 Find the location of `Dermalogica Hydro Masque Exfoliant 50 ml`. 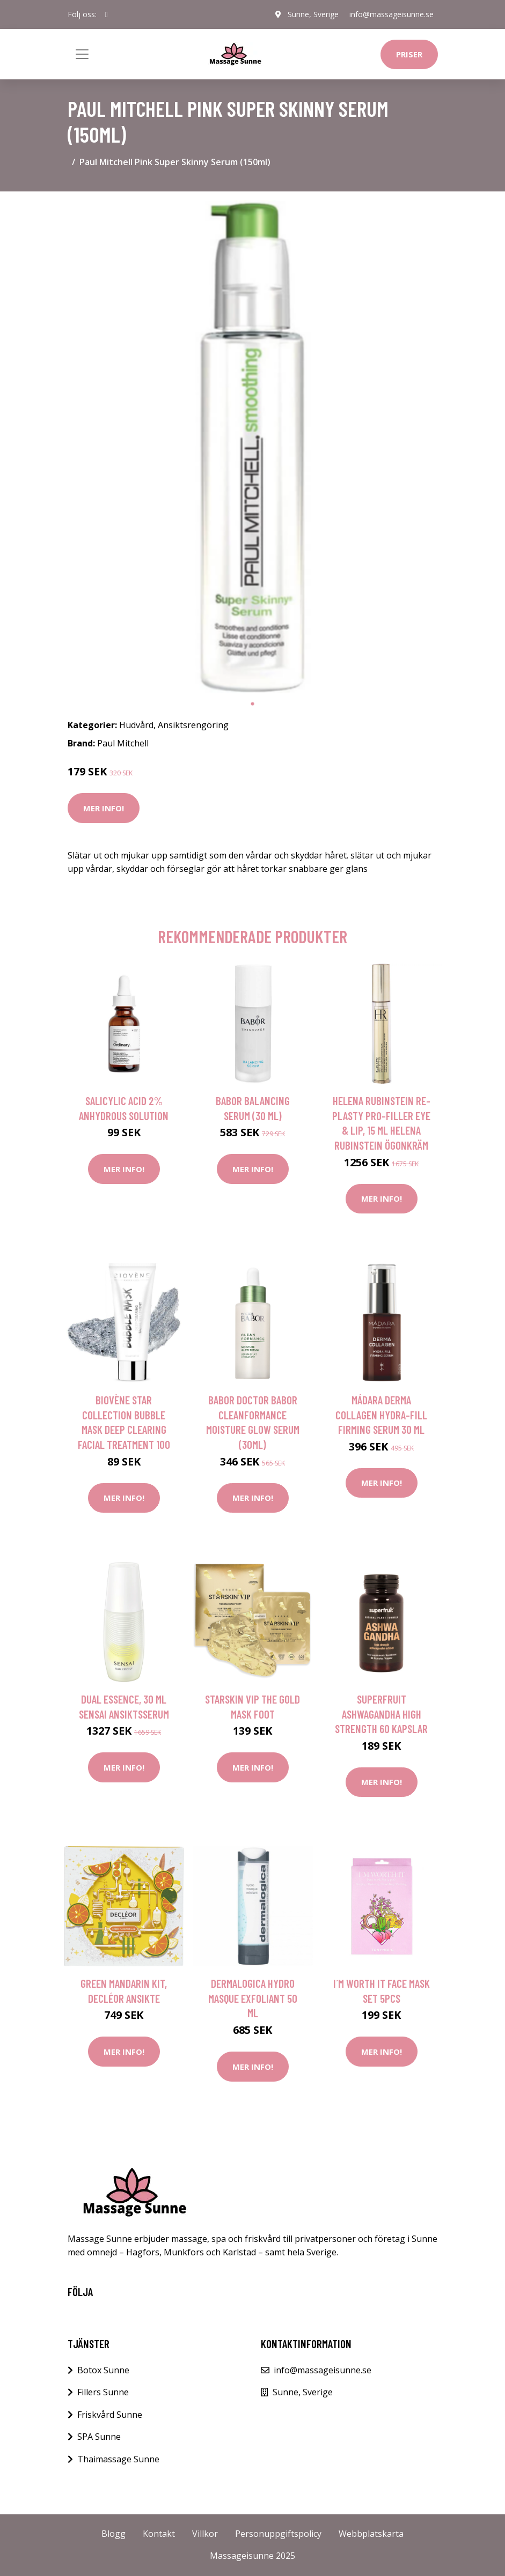

Dermalogica Hydro Masque Exfoliant 50 ml is located at coordinates (252, 1998).